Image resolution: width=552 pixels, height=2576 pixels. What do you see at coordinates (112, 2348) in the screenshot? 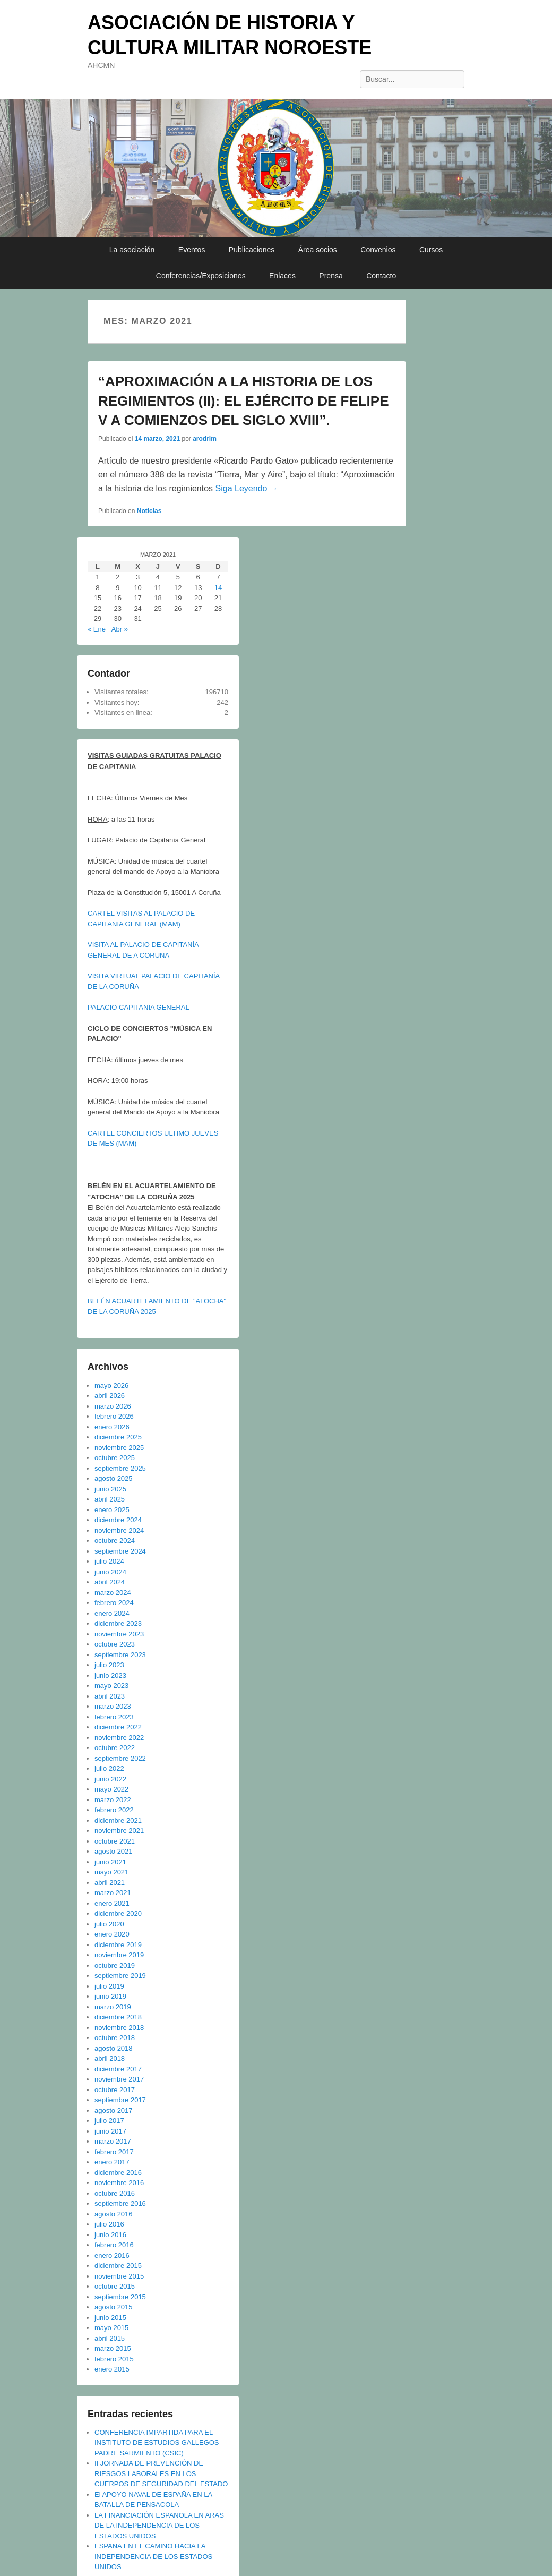
I see `marzo 2015` at bounding box center [112, 2348].